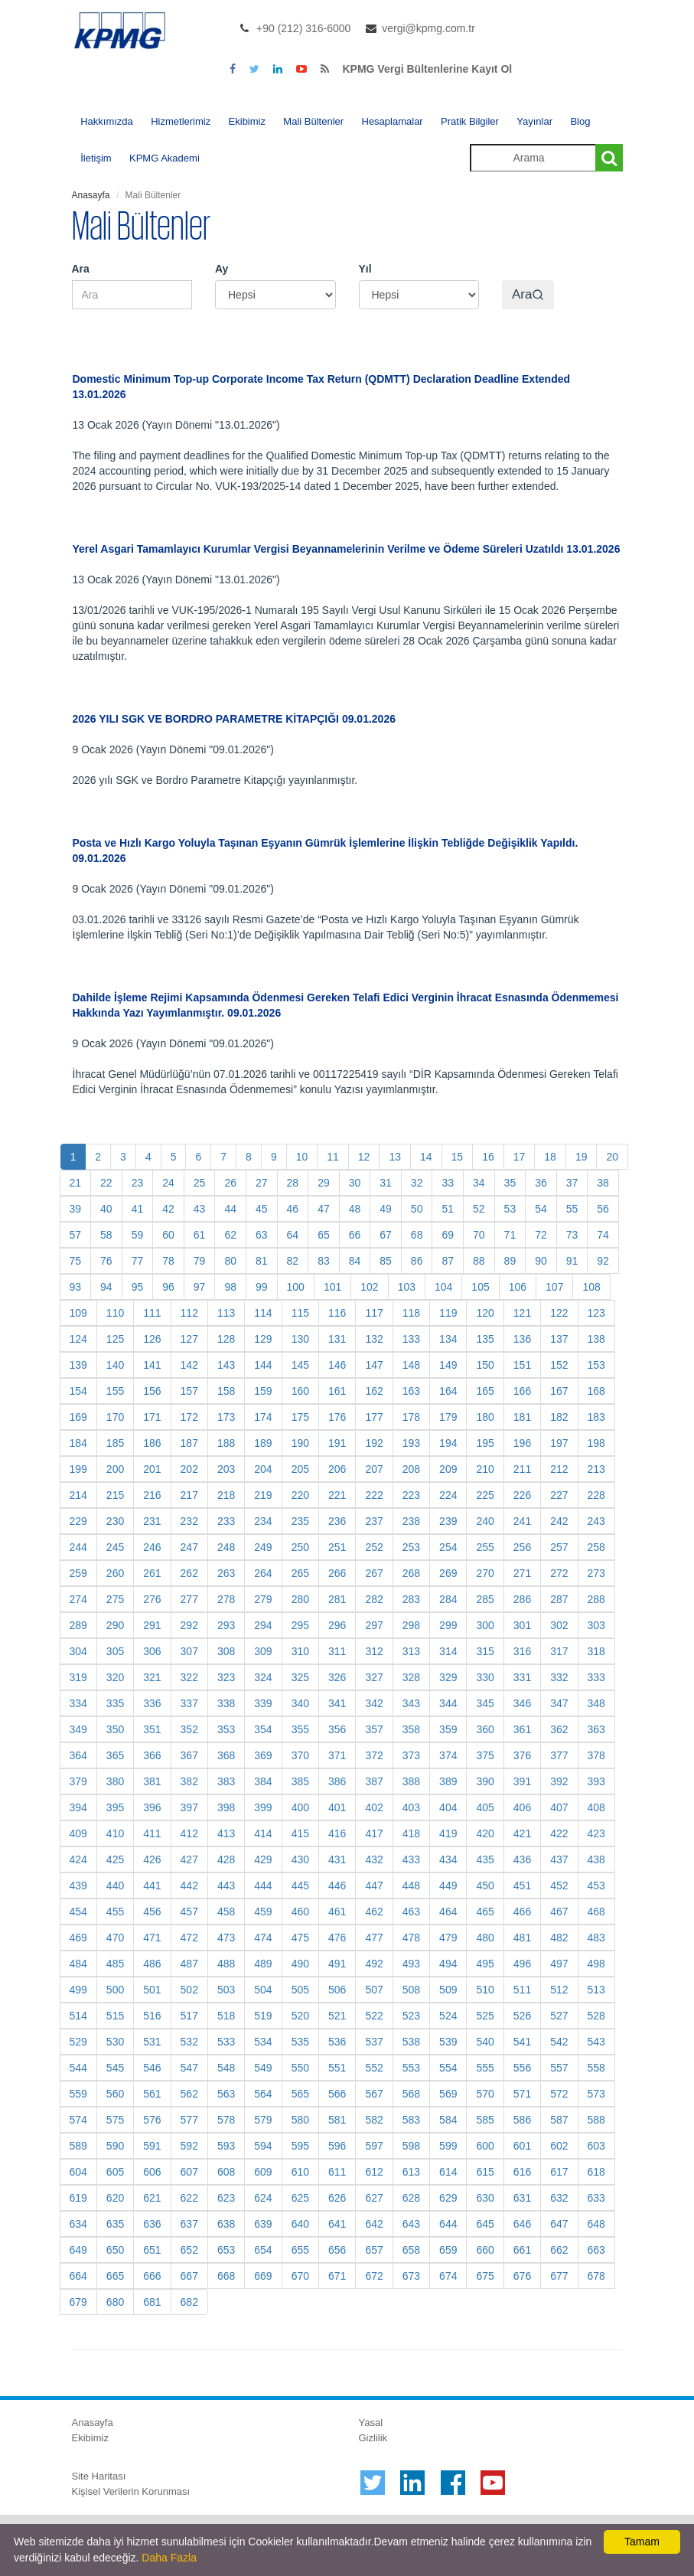 This screenshot has height=2576, width=694. Describe the element at coordinates (337, 2224) in the screenshot. I see `641` at that location.